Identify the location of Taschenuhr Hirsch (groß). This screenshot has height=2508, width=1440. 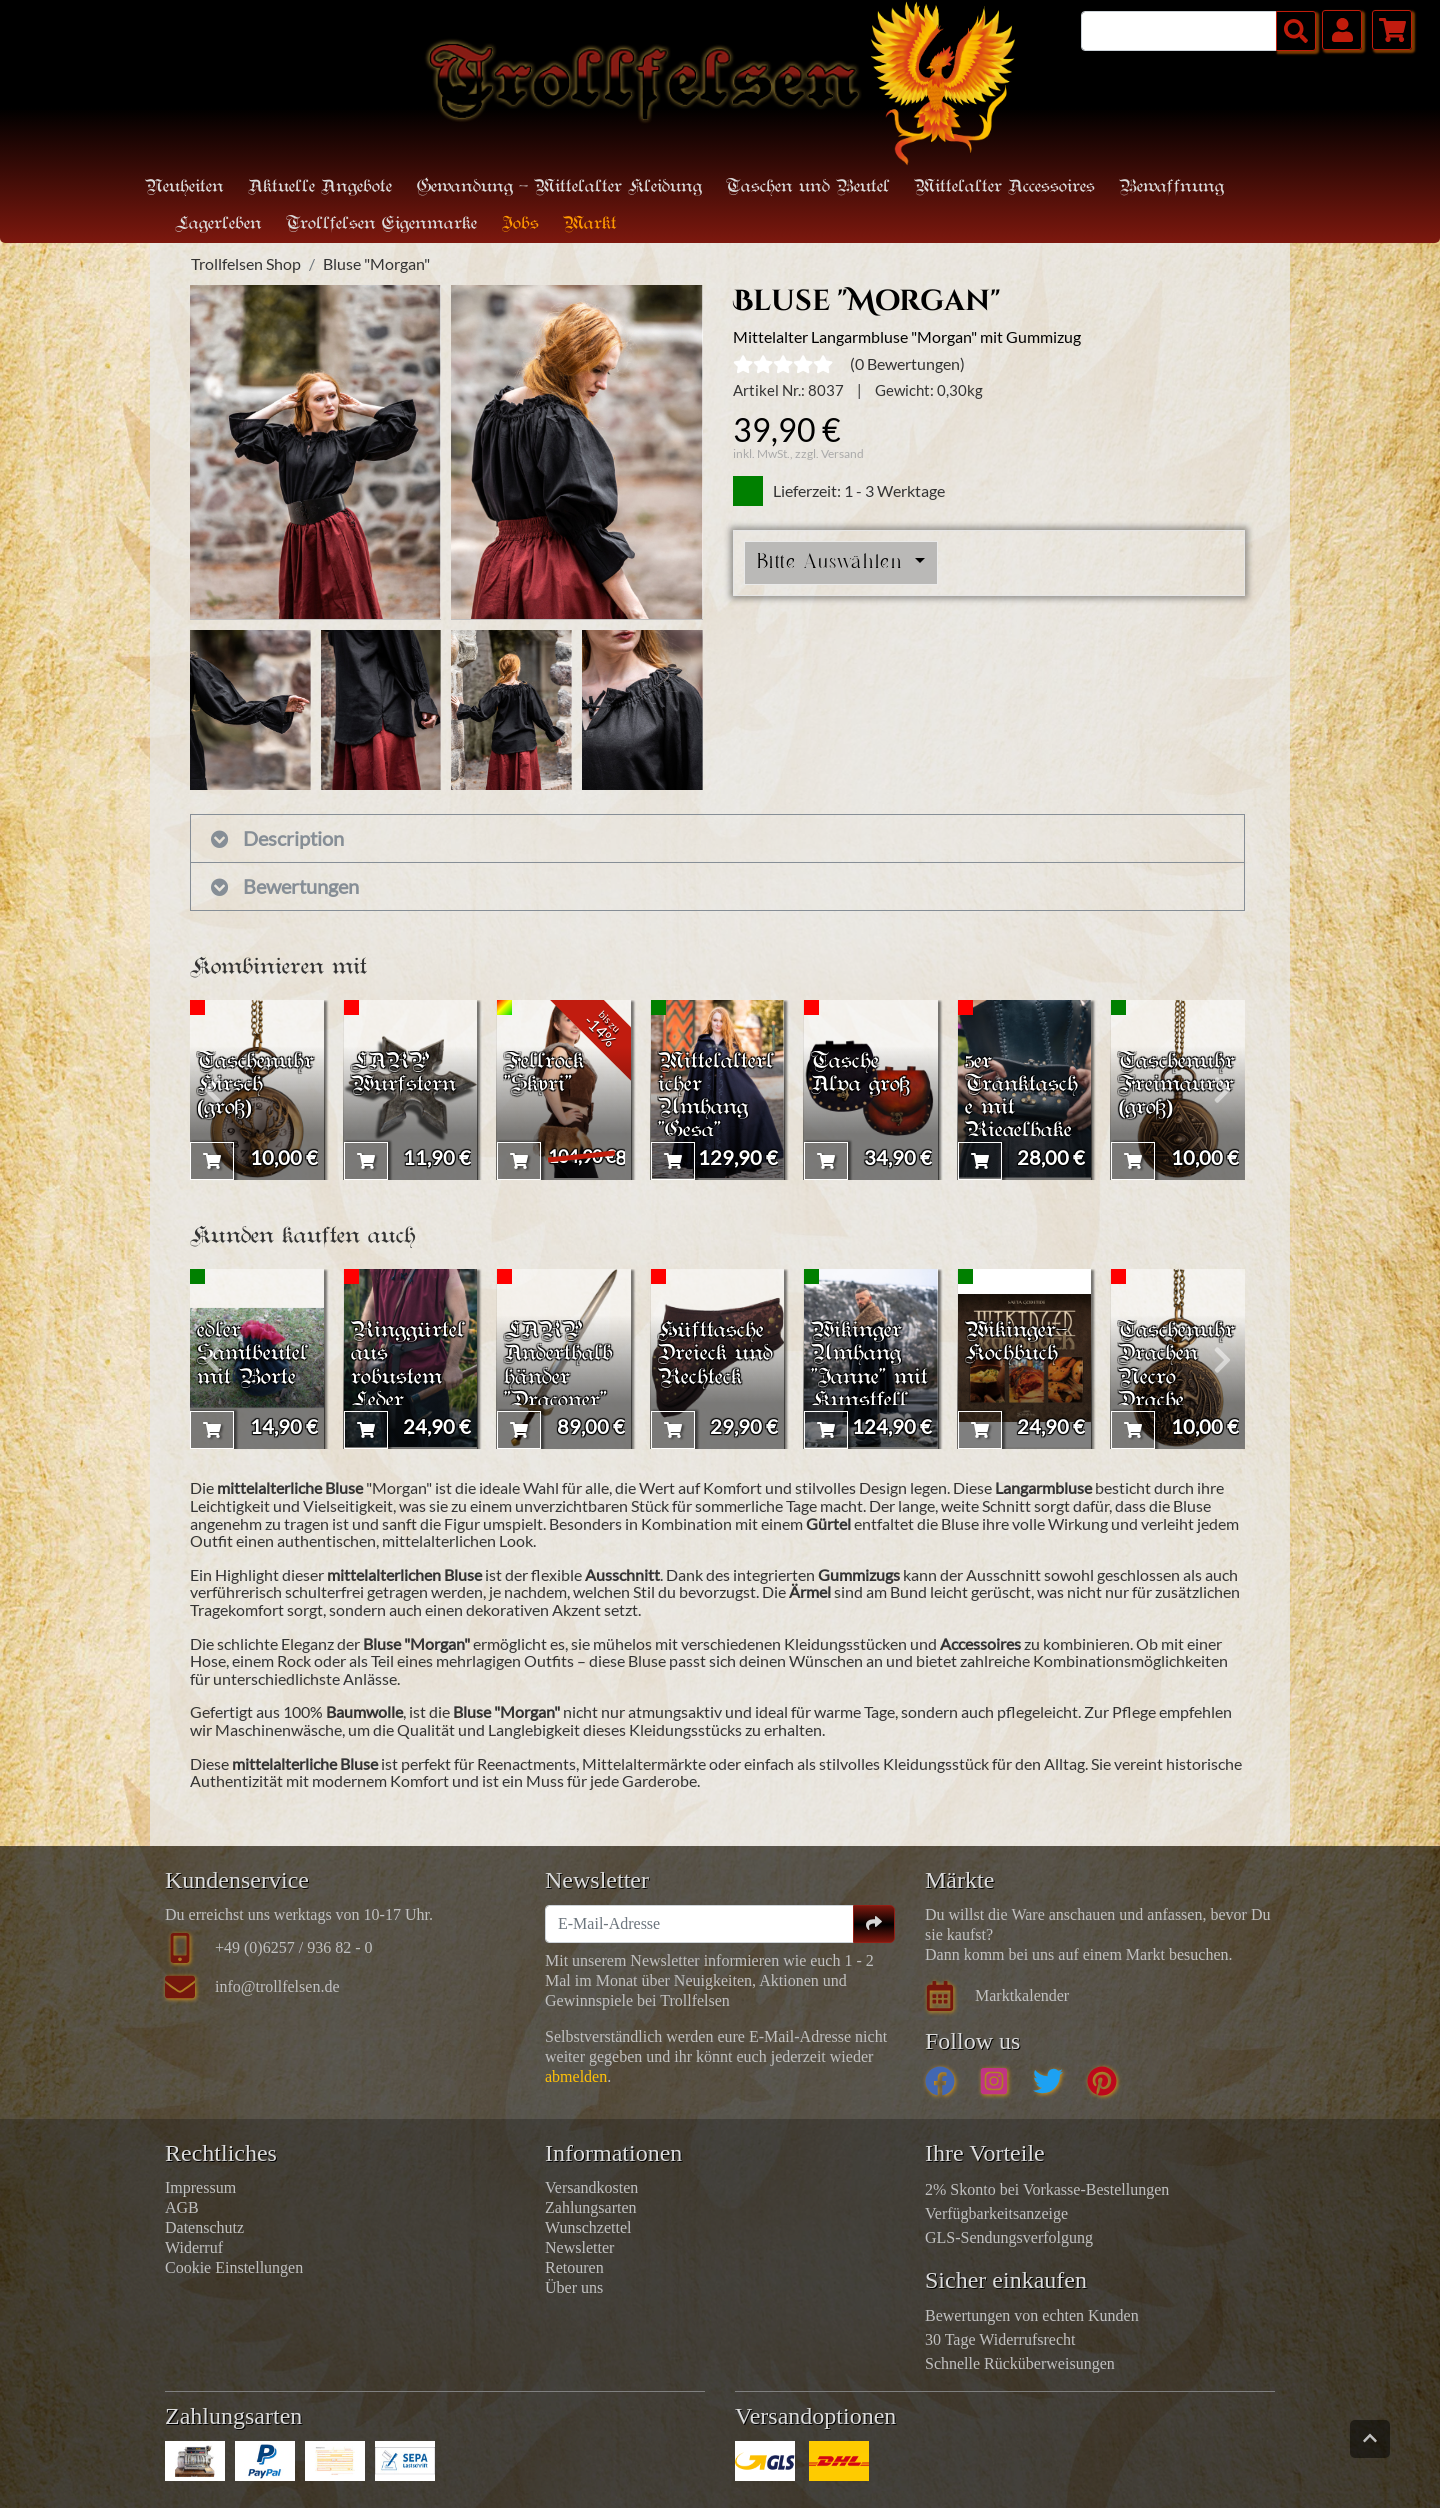
(255, 1085).